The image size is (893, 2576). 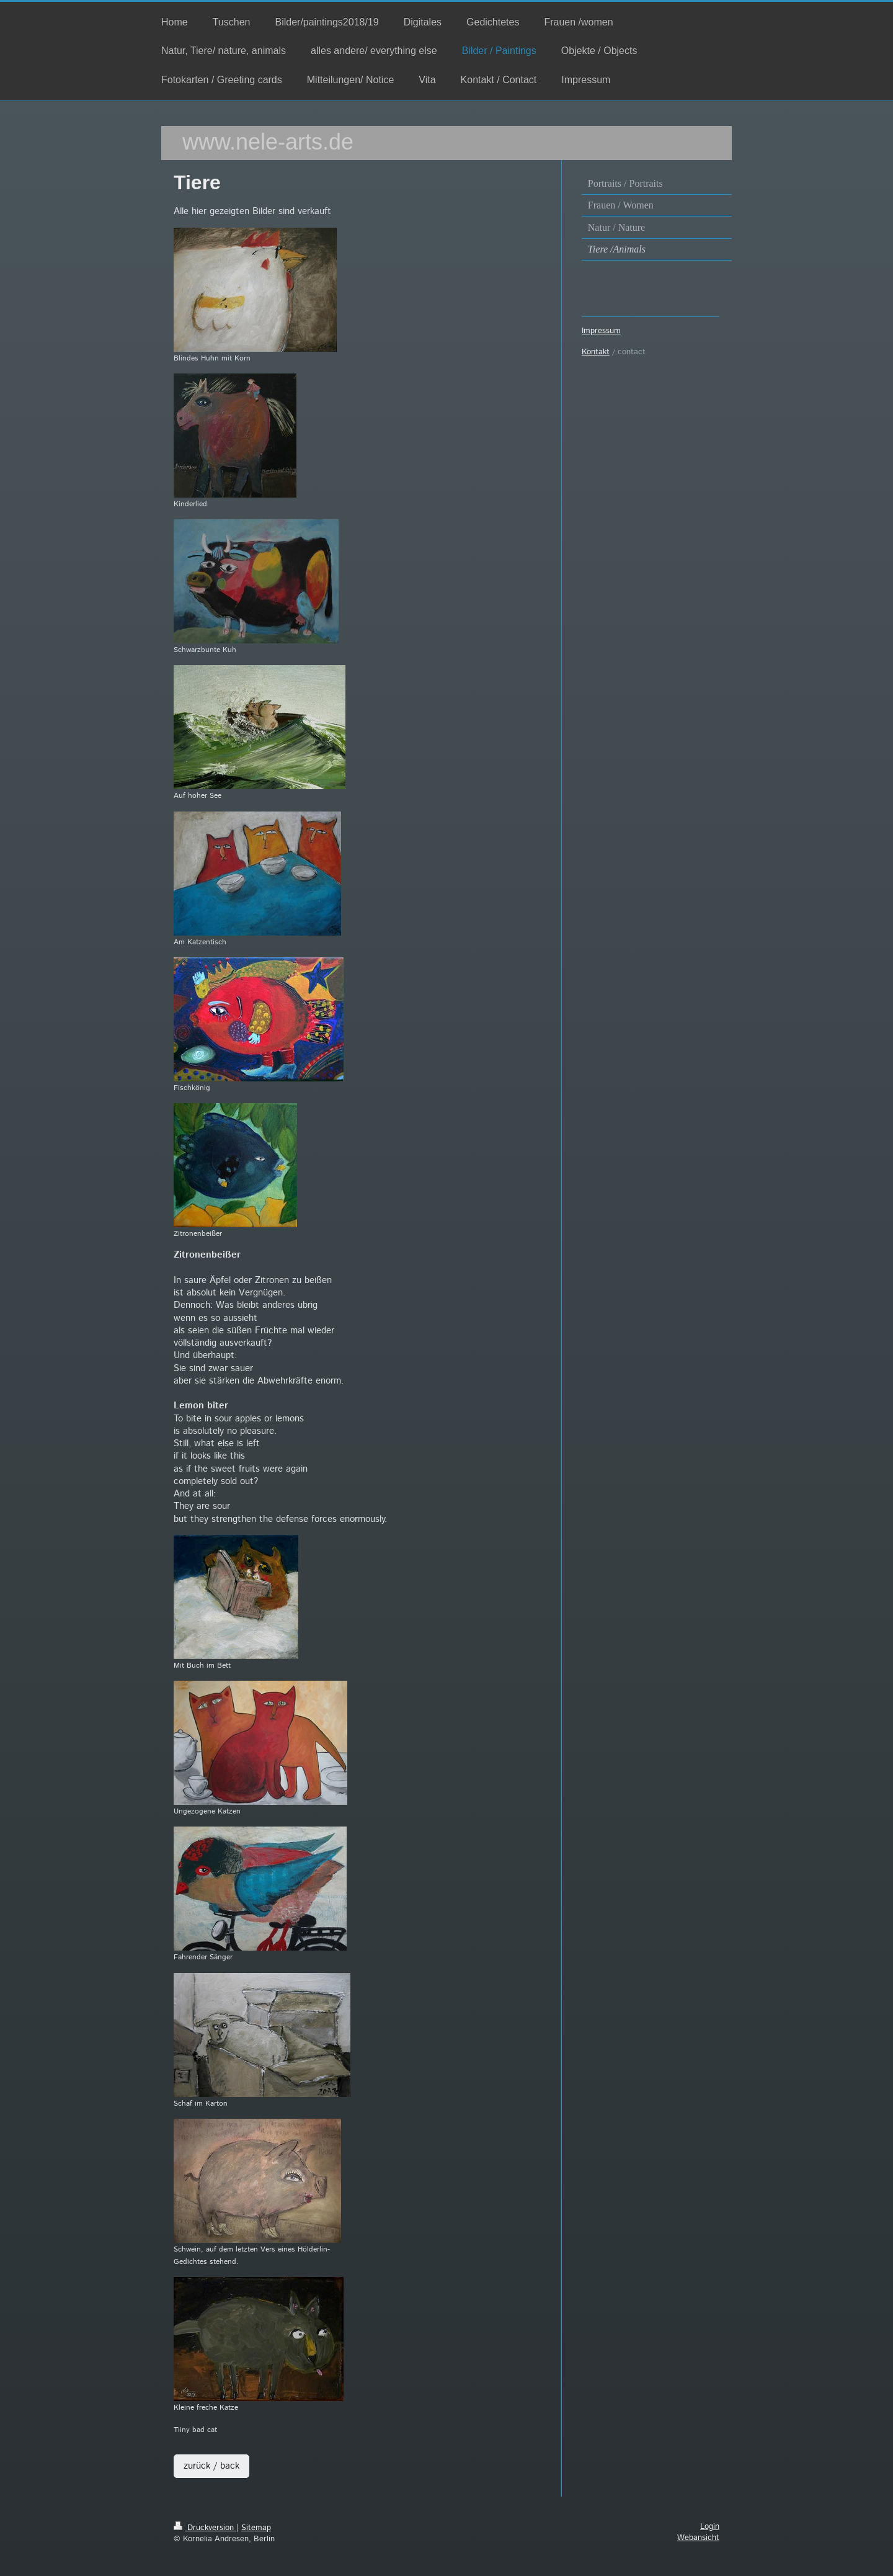 What do you see at coordinates (709, 2527) in the screenshot?
I see `Login` at bounding box center [709, 2527].